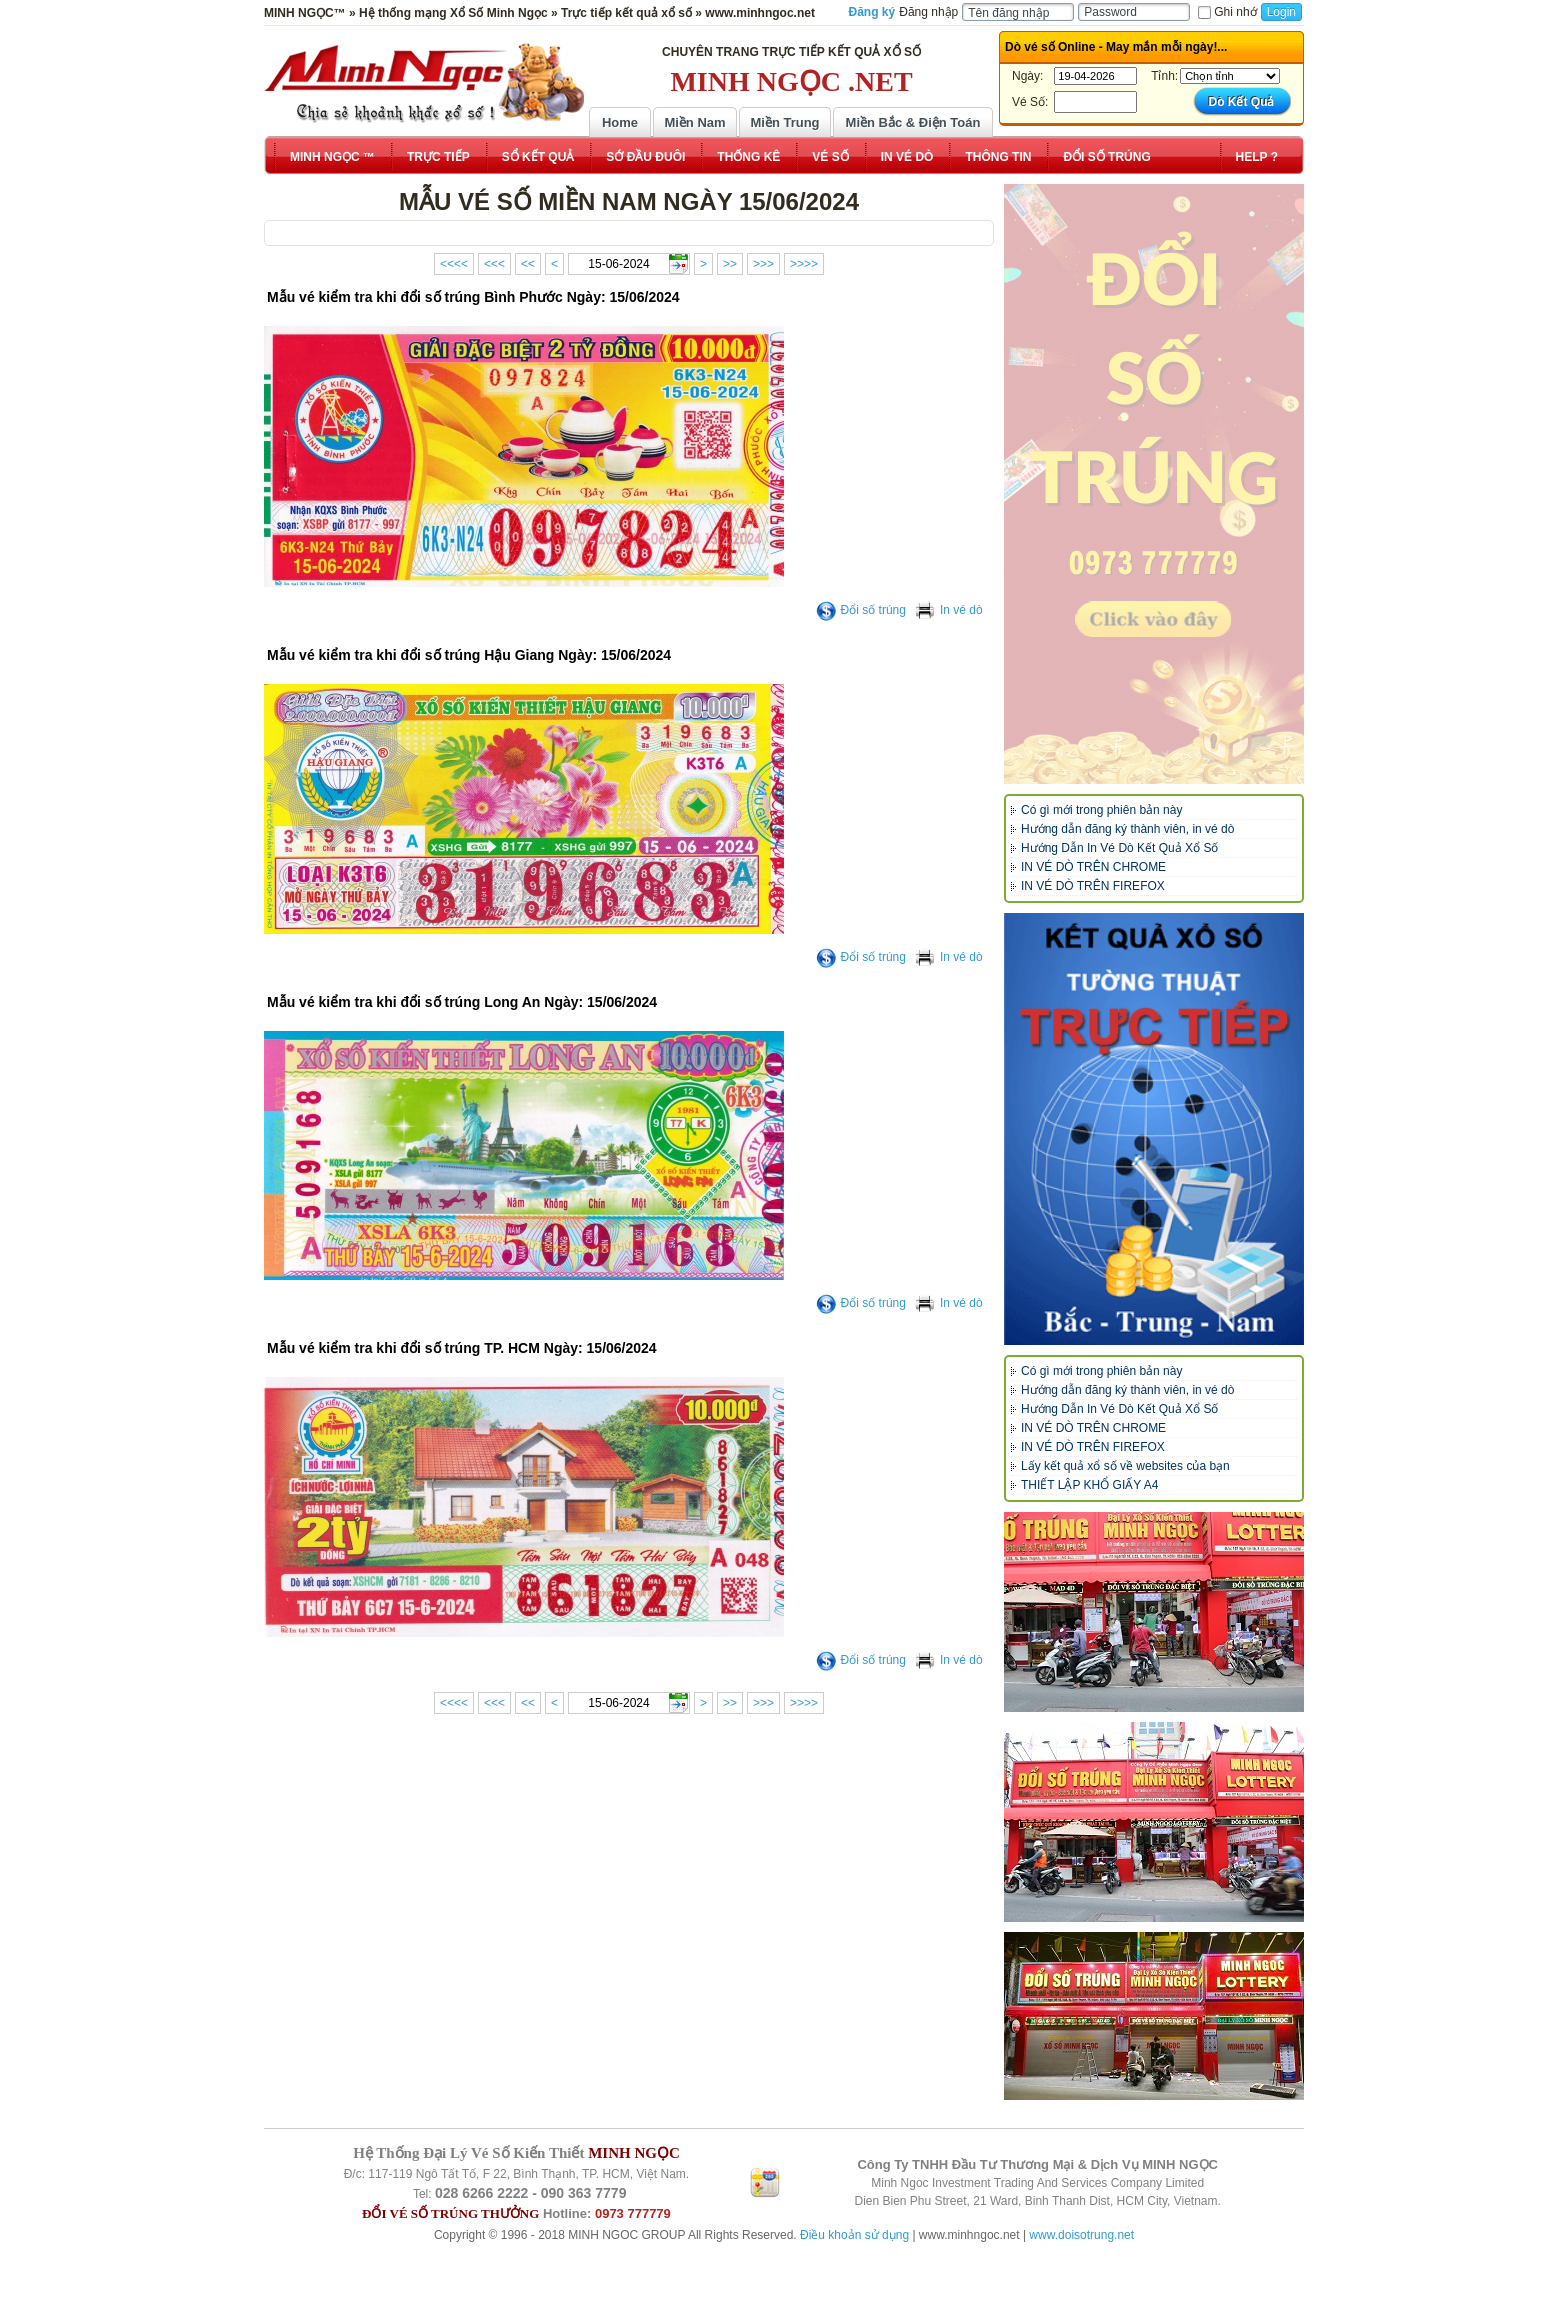  Describe the element at coordinates (1101, 810) in the screenshot. I see `Có gì mới trong phiên bản này` at that location.